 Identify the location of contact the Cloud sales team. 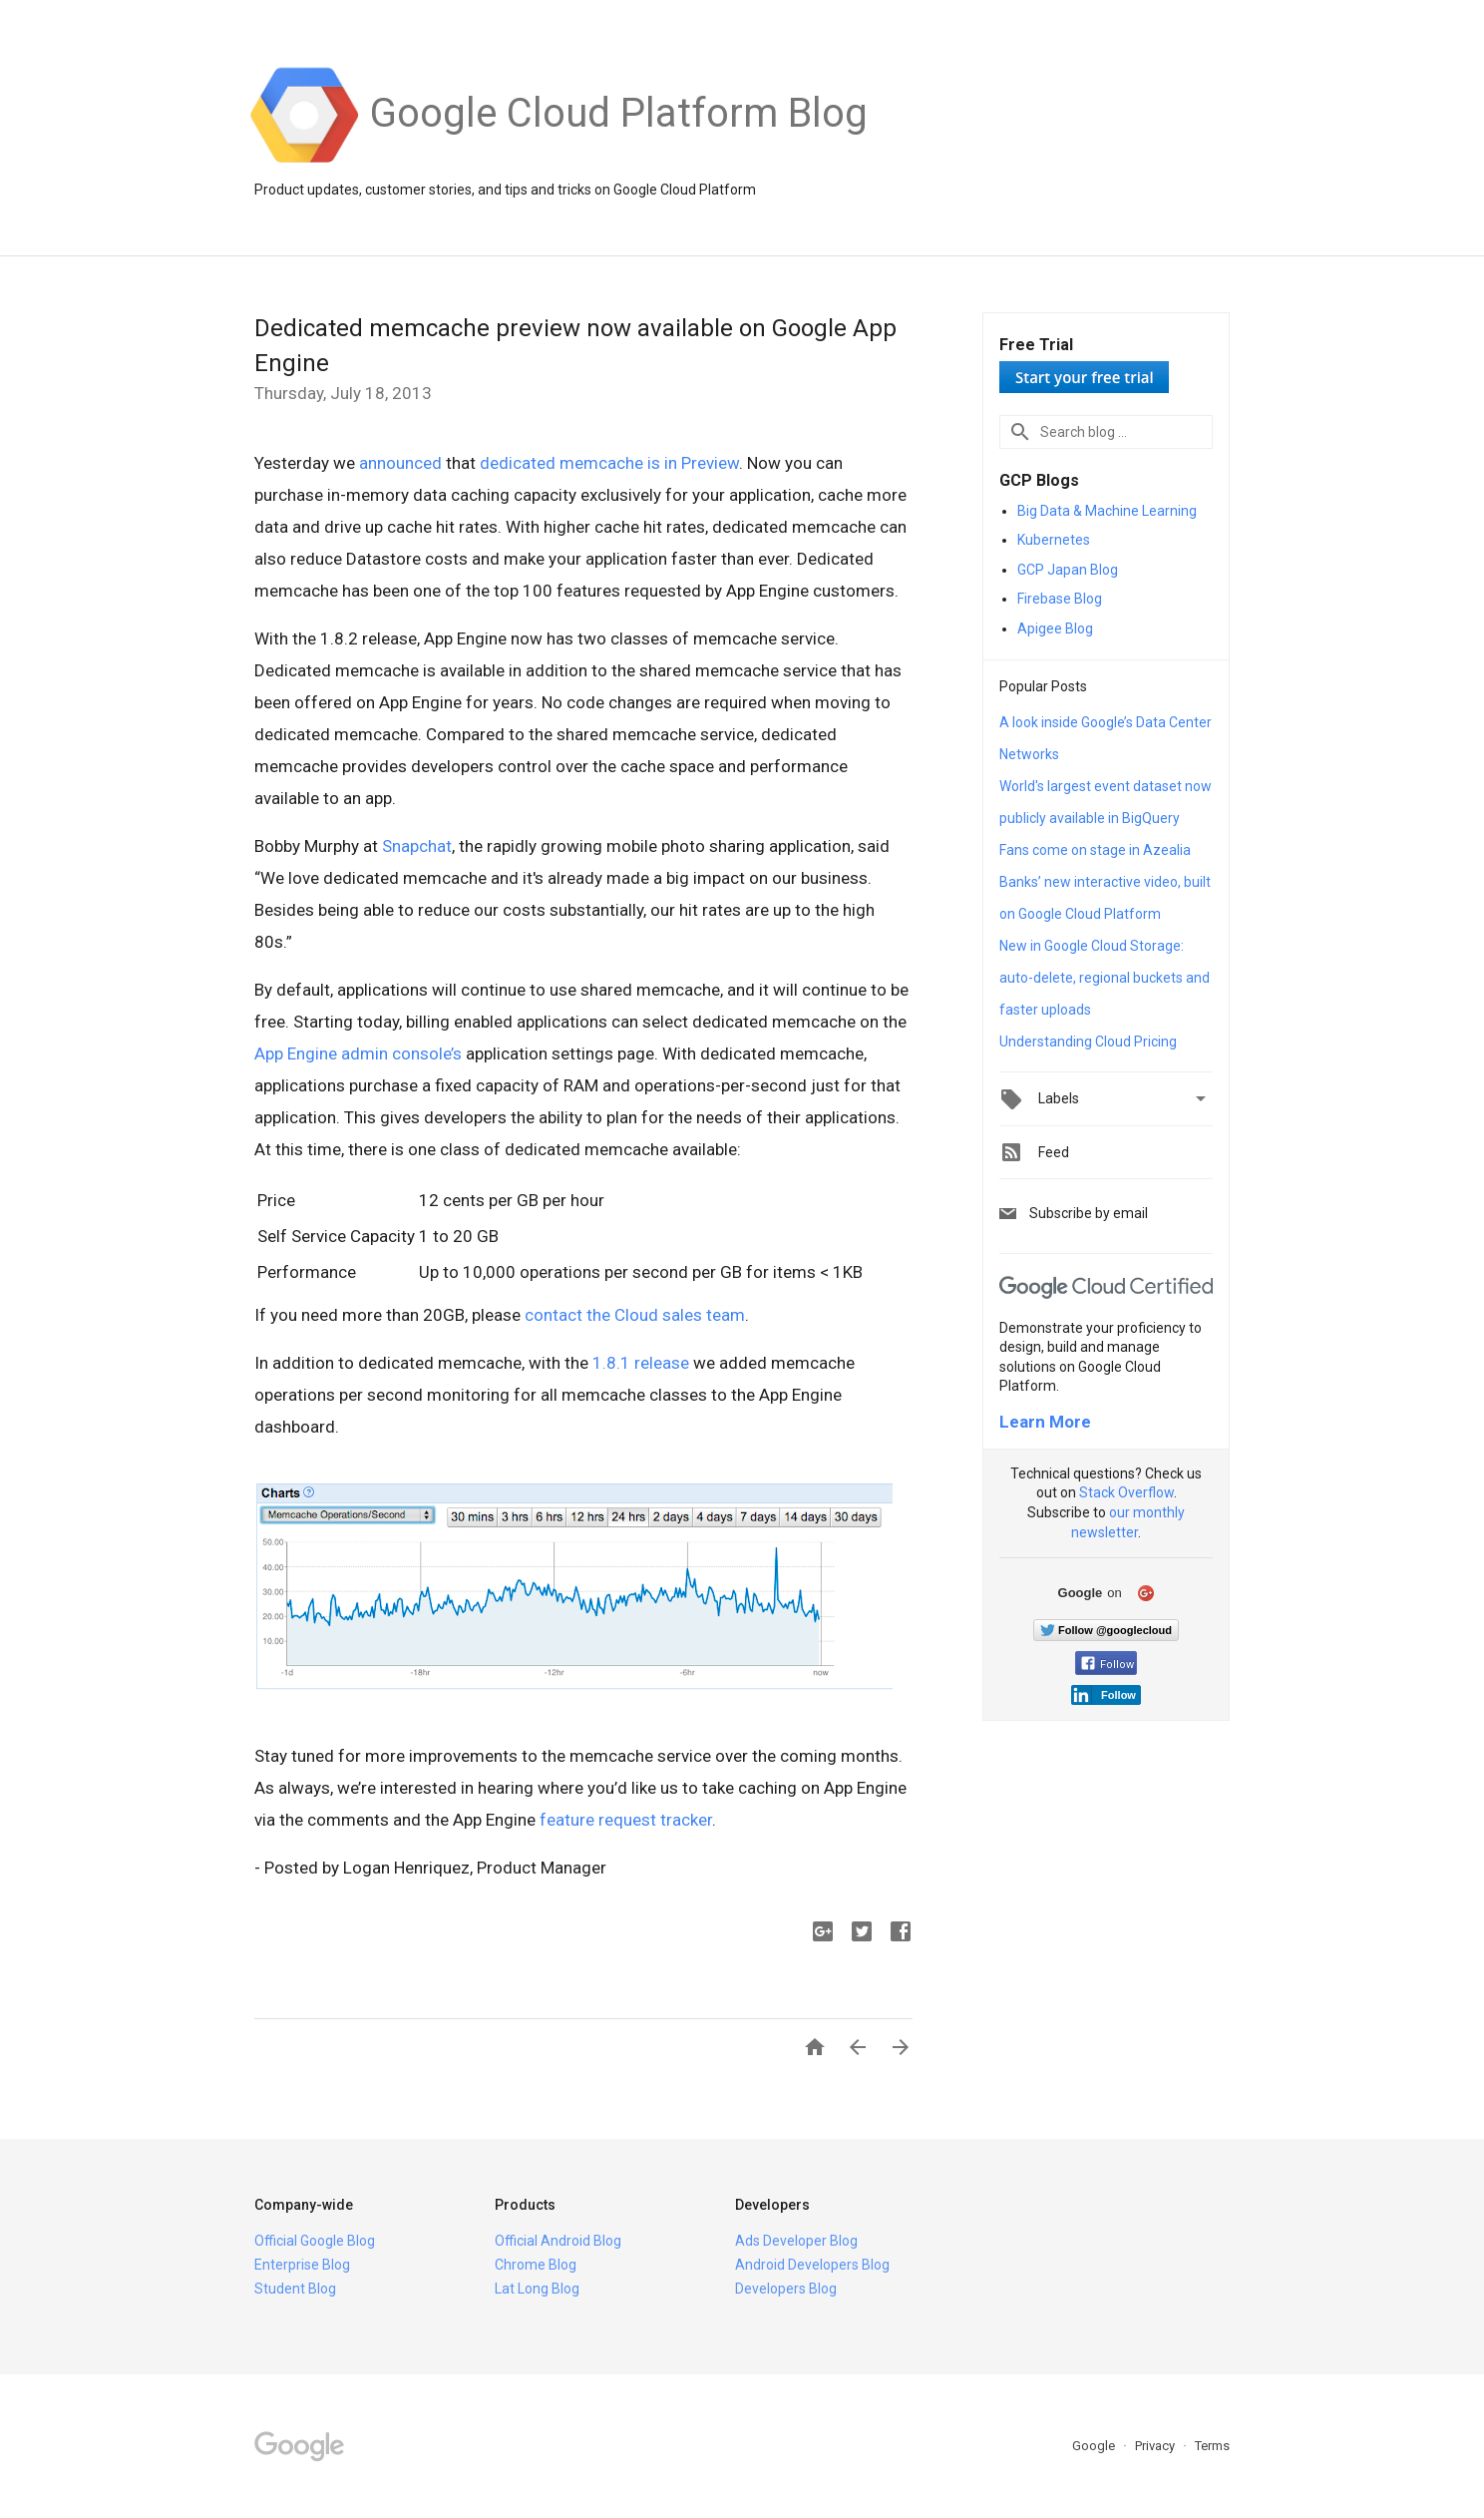
(635, 1315).